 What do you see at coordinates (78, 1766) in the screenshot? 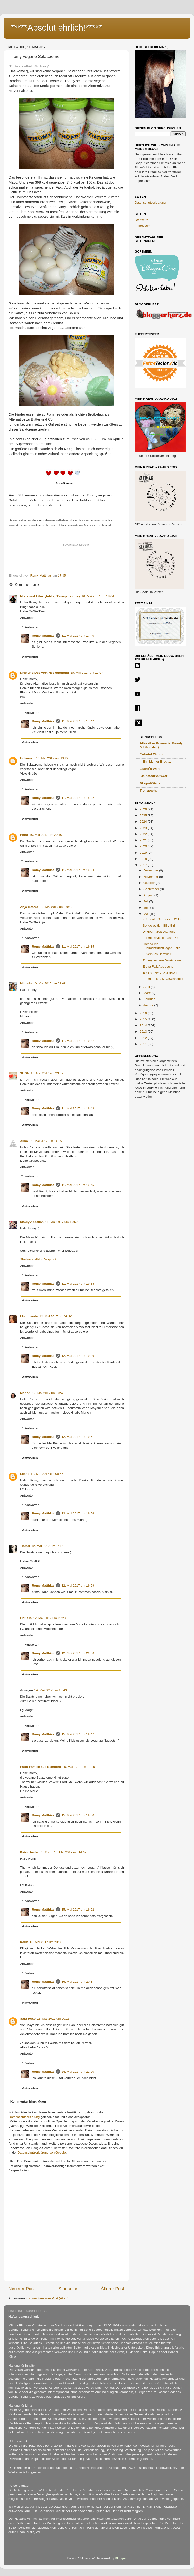
I see `15. Mai 2017 um 12:09` at bounding box center [78, 1766].